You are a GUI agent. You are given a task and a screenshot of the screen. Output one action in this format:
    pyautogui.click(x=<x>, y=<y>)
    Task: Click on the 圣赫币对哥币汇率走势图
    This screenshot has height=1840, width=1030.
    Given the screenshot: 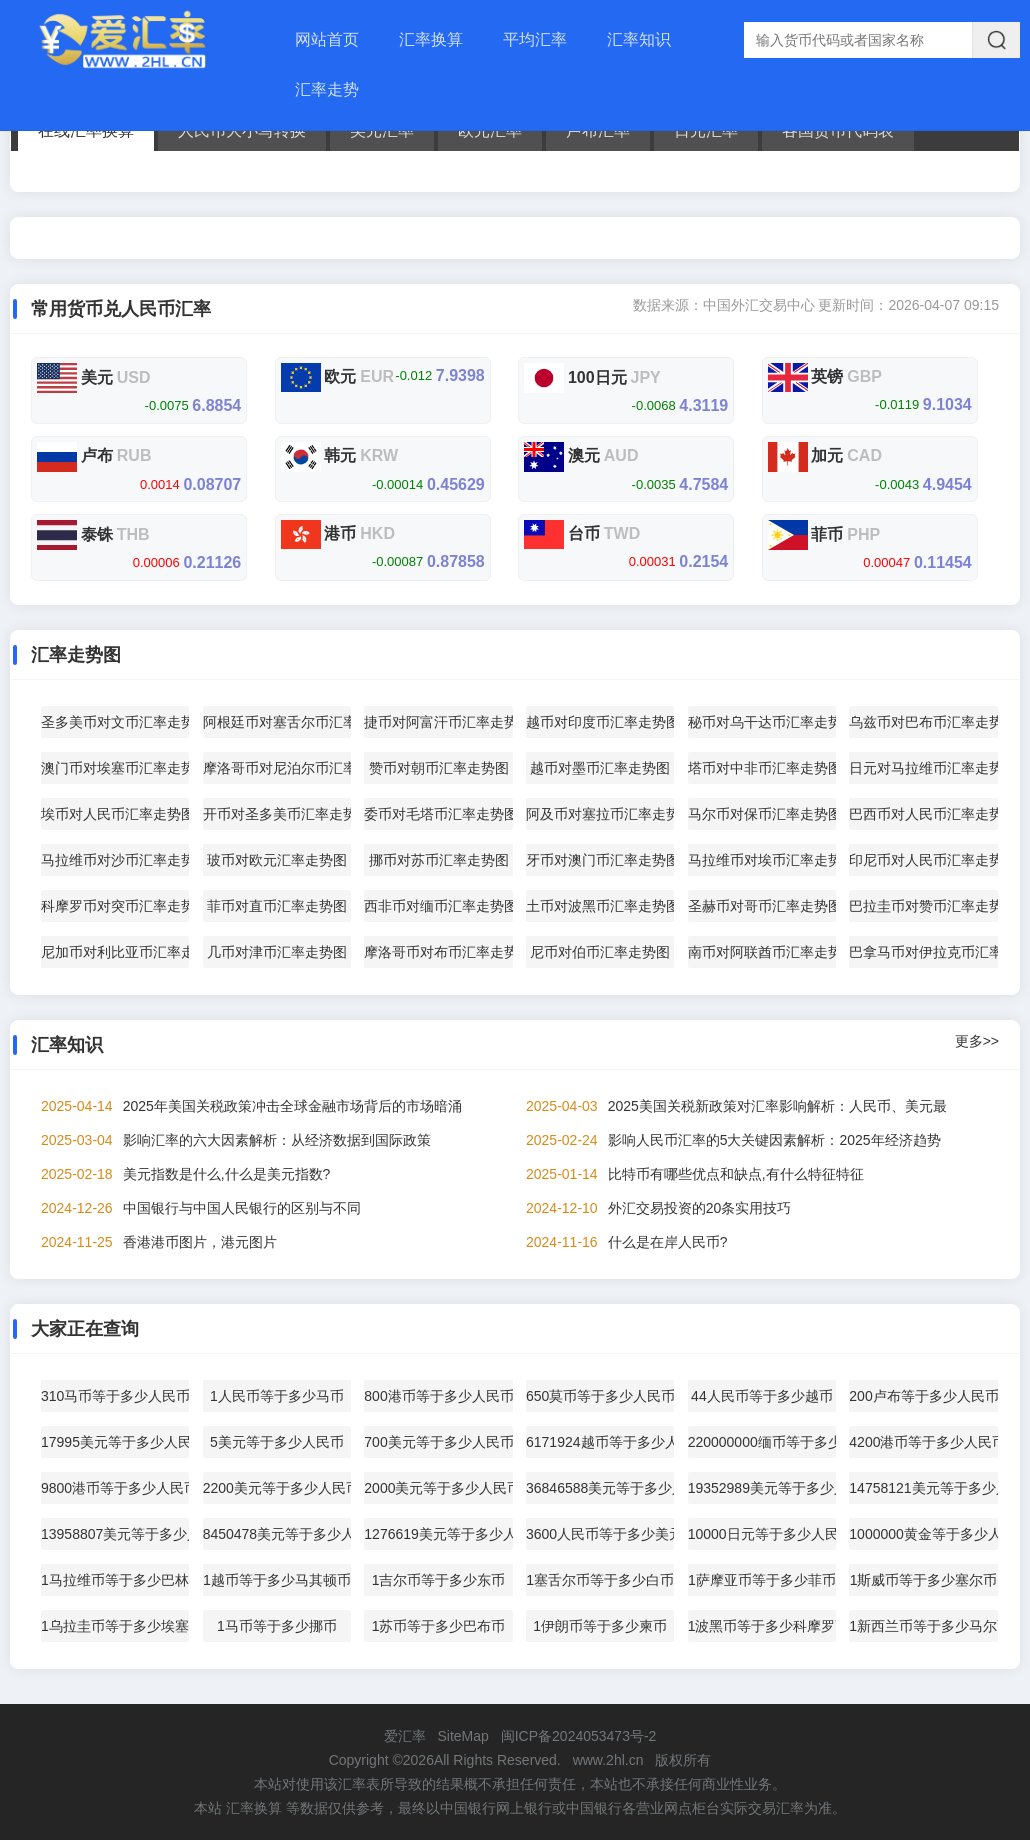 What is the action you would take?
    pyautogui.click(x=762, y=906)
    